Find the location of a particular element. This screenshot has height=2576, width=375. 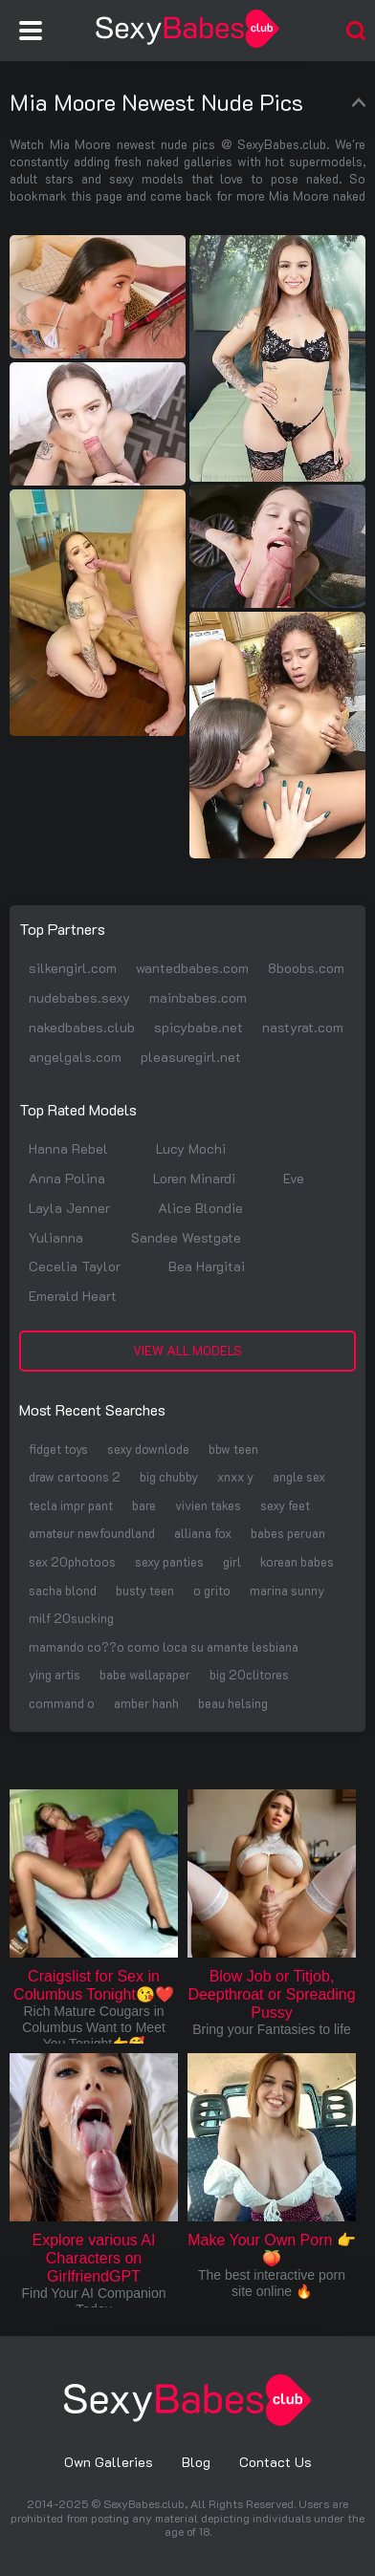

sexy panties is located at coordinates (169, 1561).